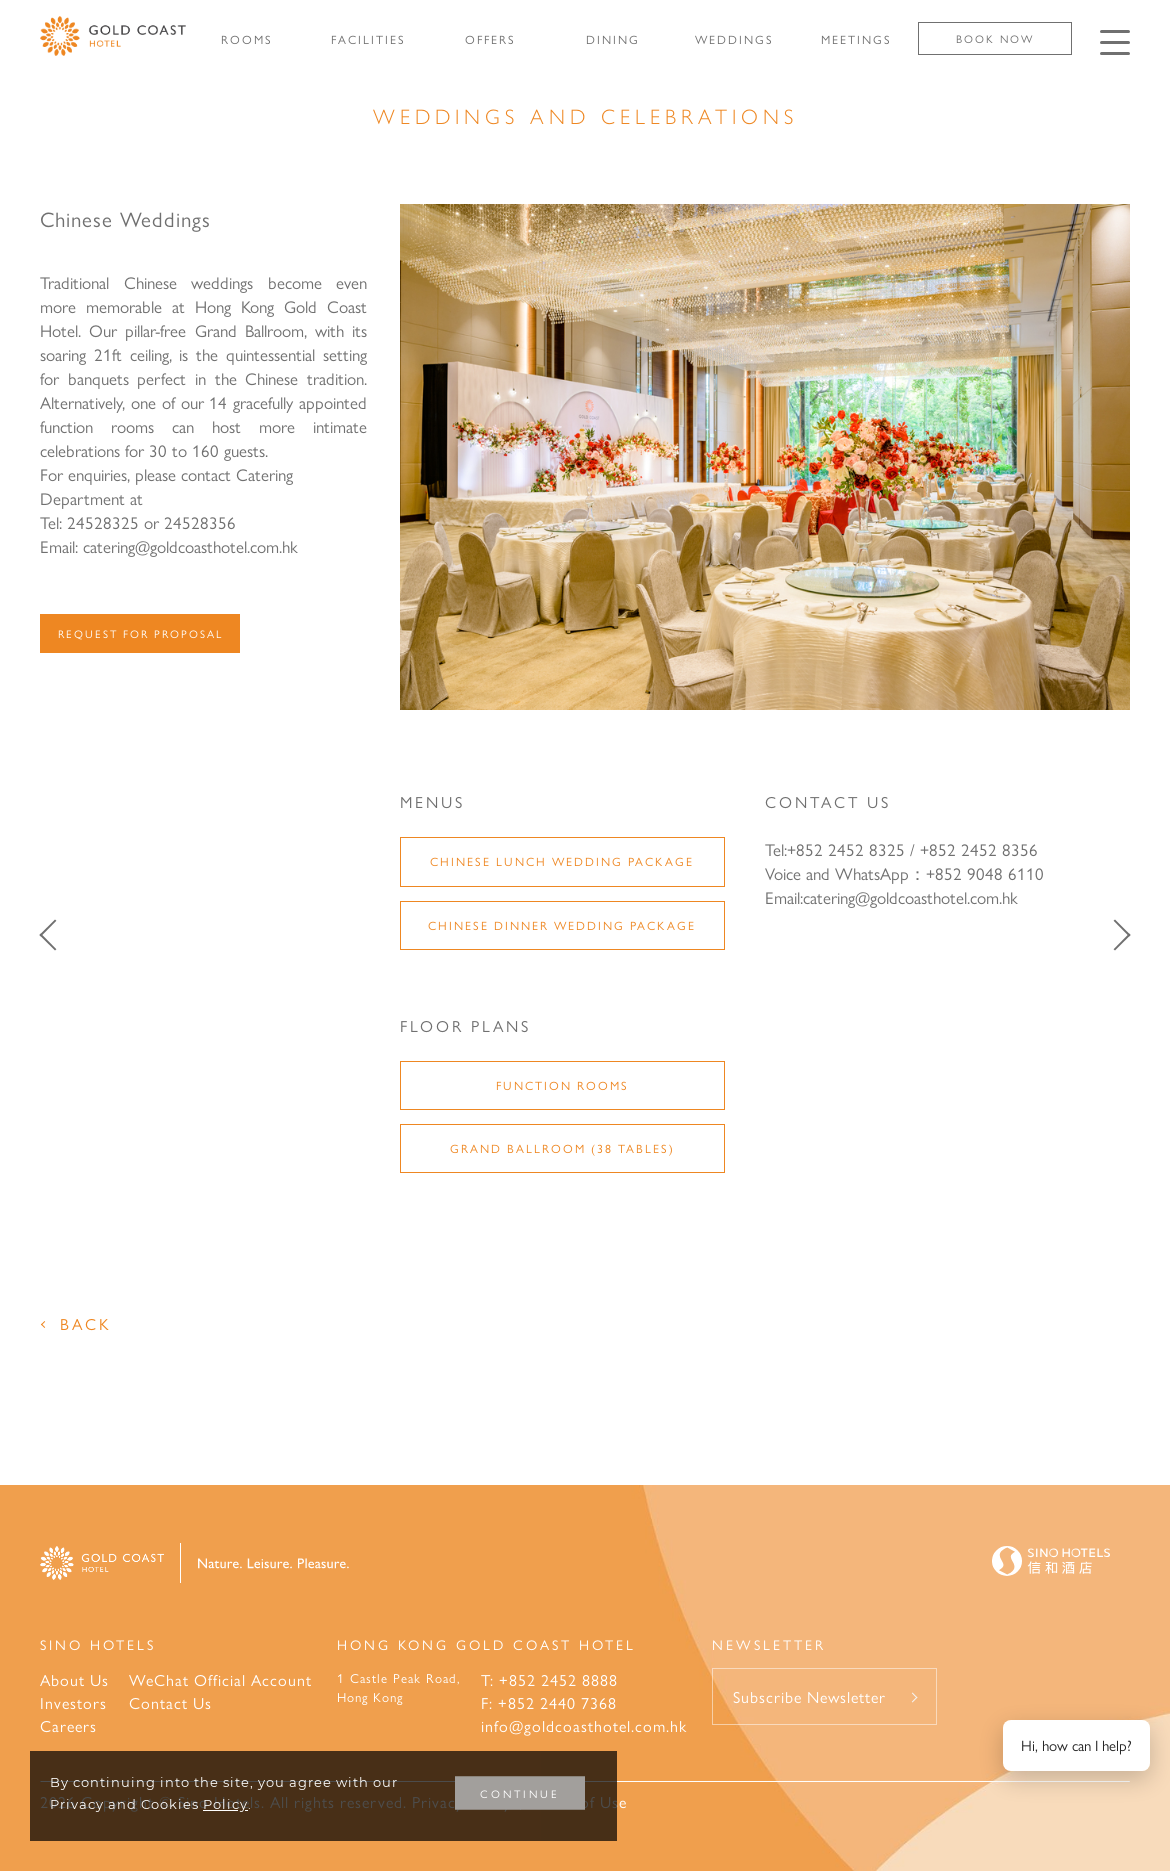 The image size is (1170, 1871). What do you see at coordinates (846, 849) in the screenshot?
I see `+852 2452 8325` at bounding box center [846, 849].